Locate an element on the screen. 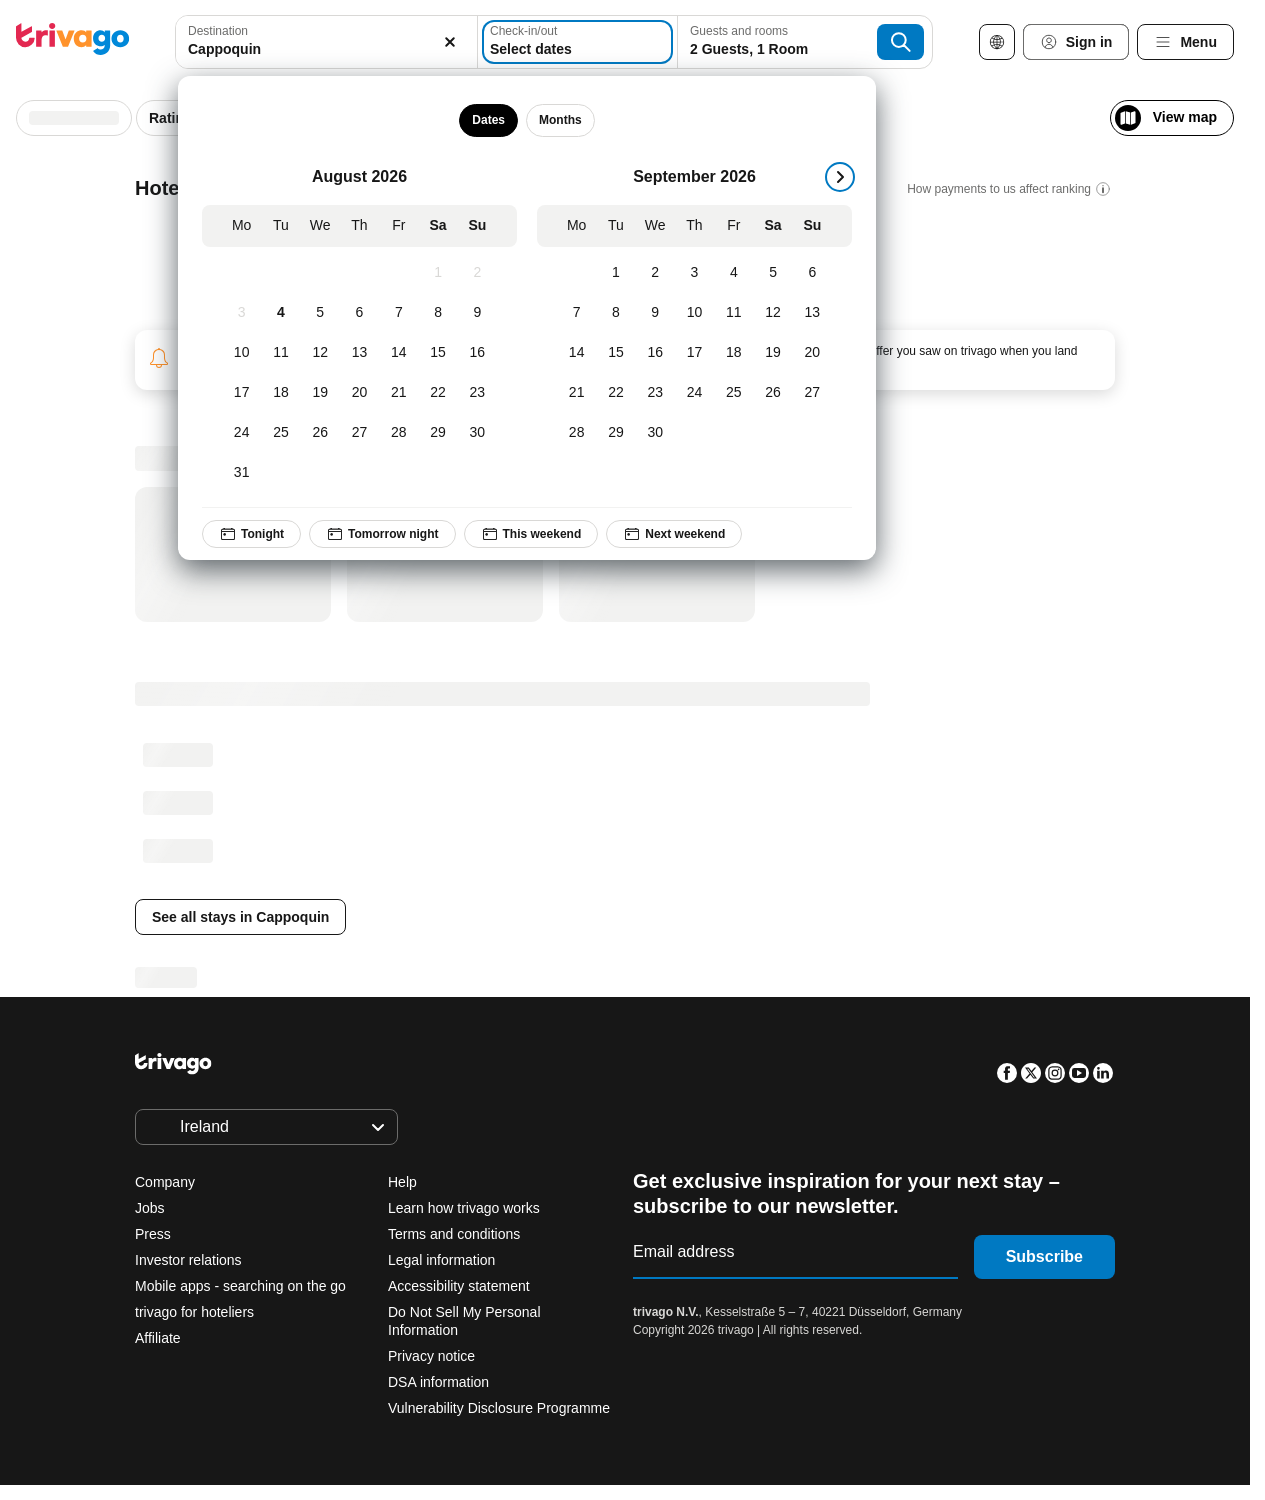 This screenshot has height=1500, width=1265. [next] is located at coordinates (840, 177).